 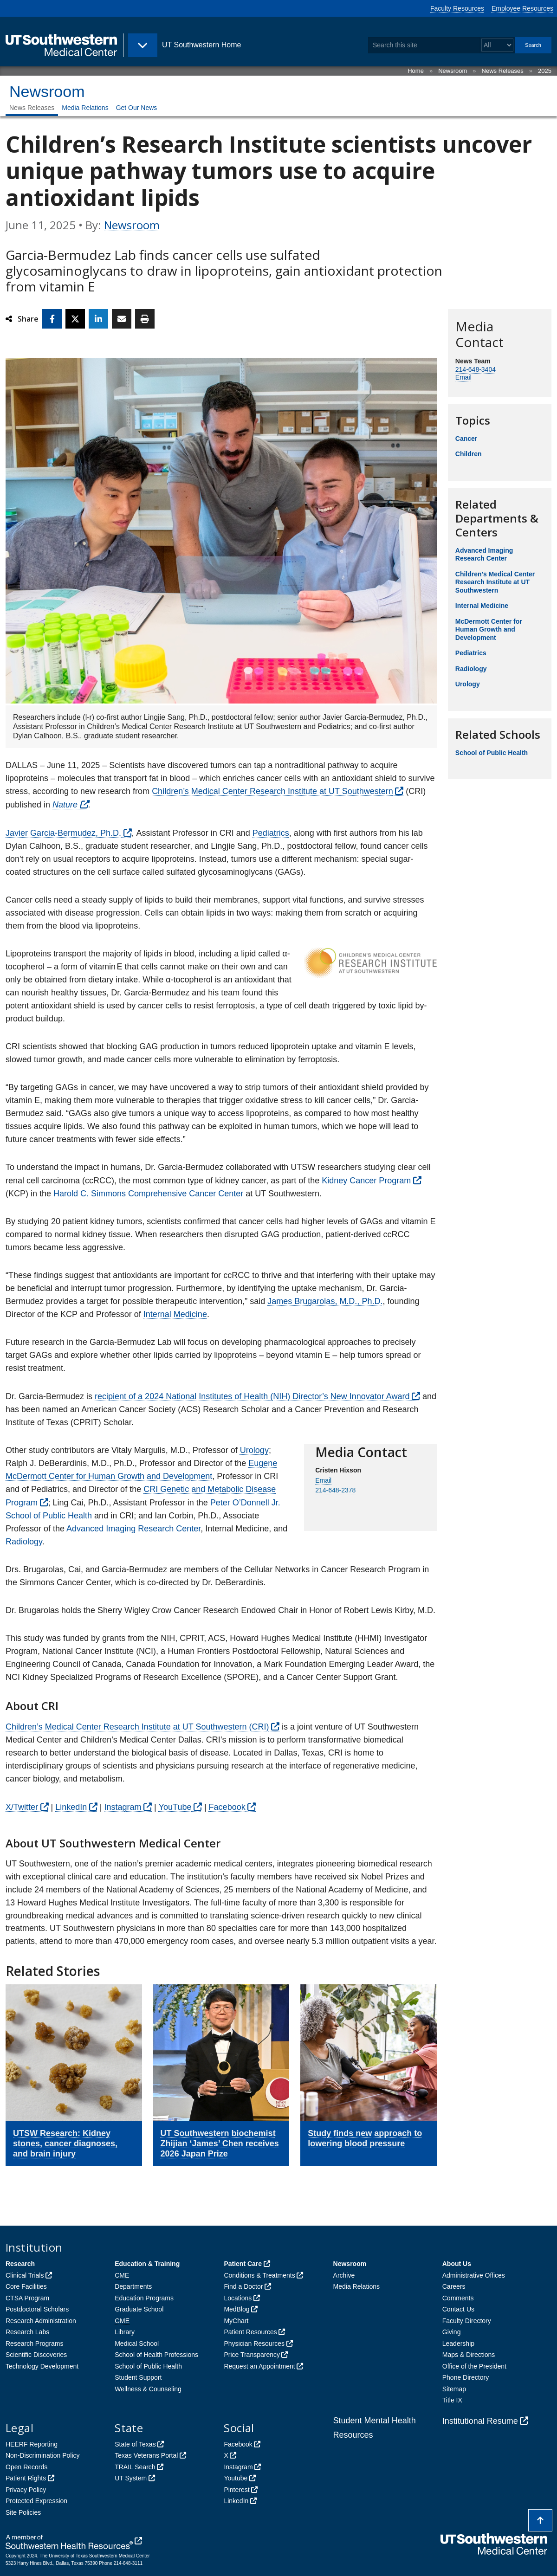 What do you see at coordinates (135, 2444) in the screenshot?
I see `State of Texas` at bounding box center [135, 2444].